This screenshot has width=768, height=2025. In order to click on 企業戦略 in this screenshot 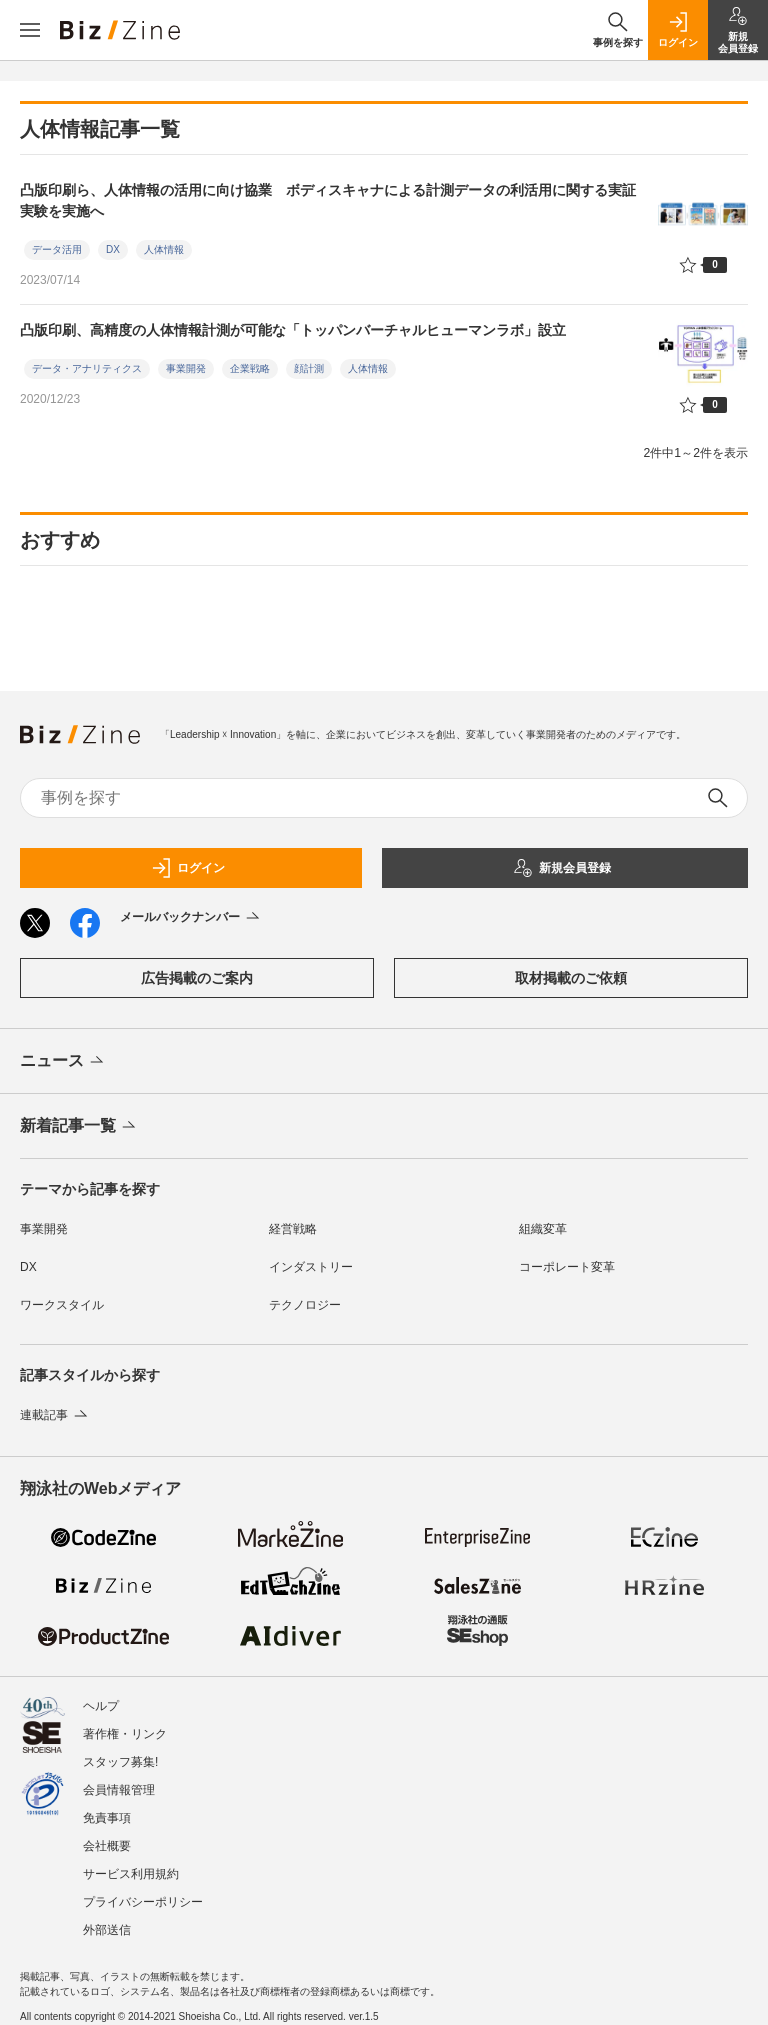, I will do `click(250, 368)`.